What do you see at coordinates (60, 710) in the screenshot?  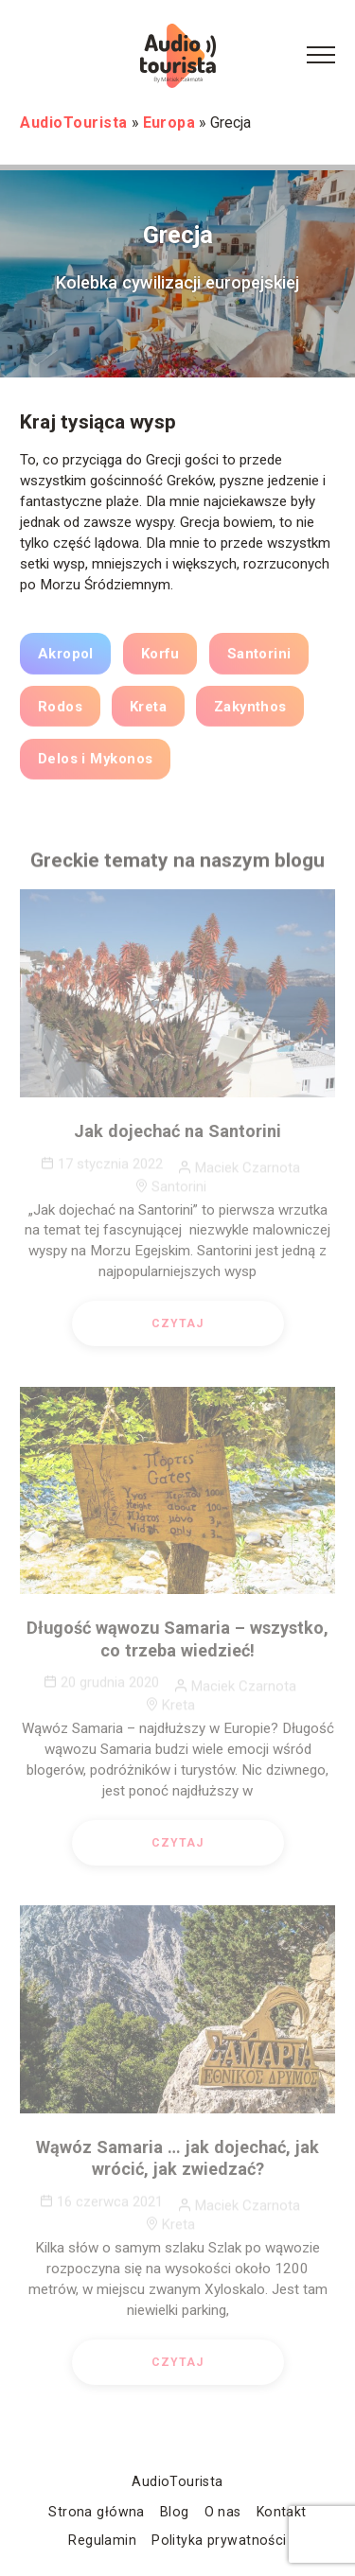 I see `Rodos` at bounding box center [60, 710].